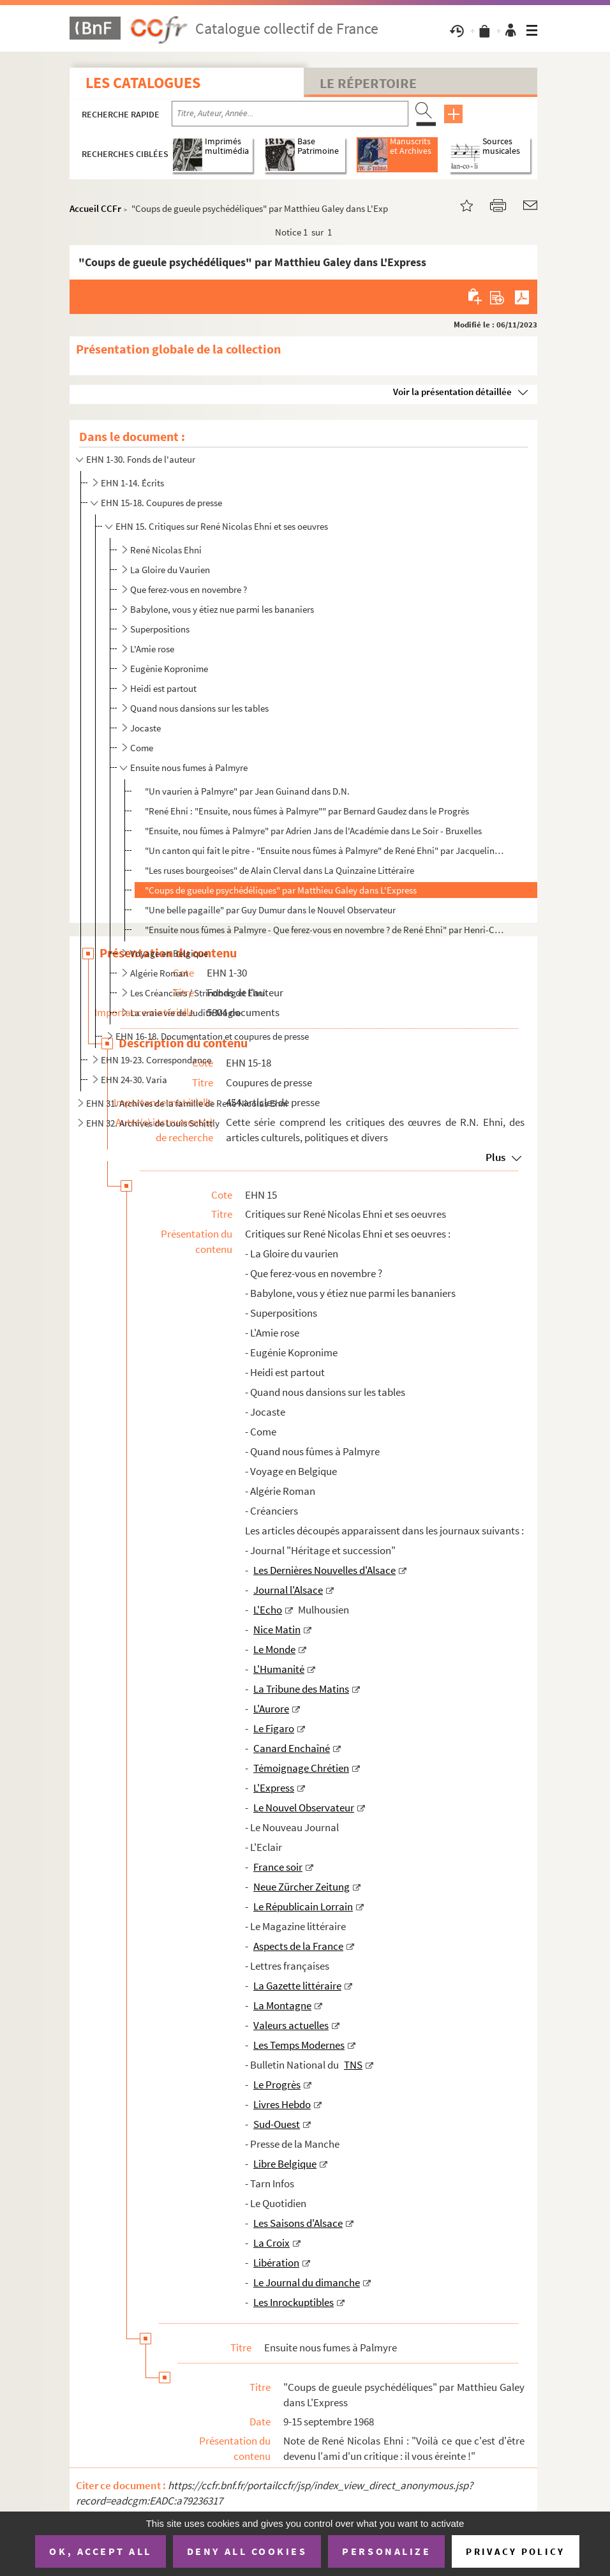 This screenshot has height=2576, width=610. Describe the element at coordinates (274, 1649) in the screenshot. I see `Le Monde` at that location.